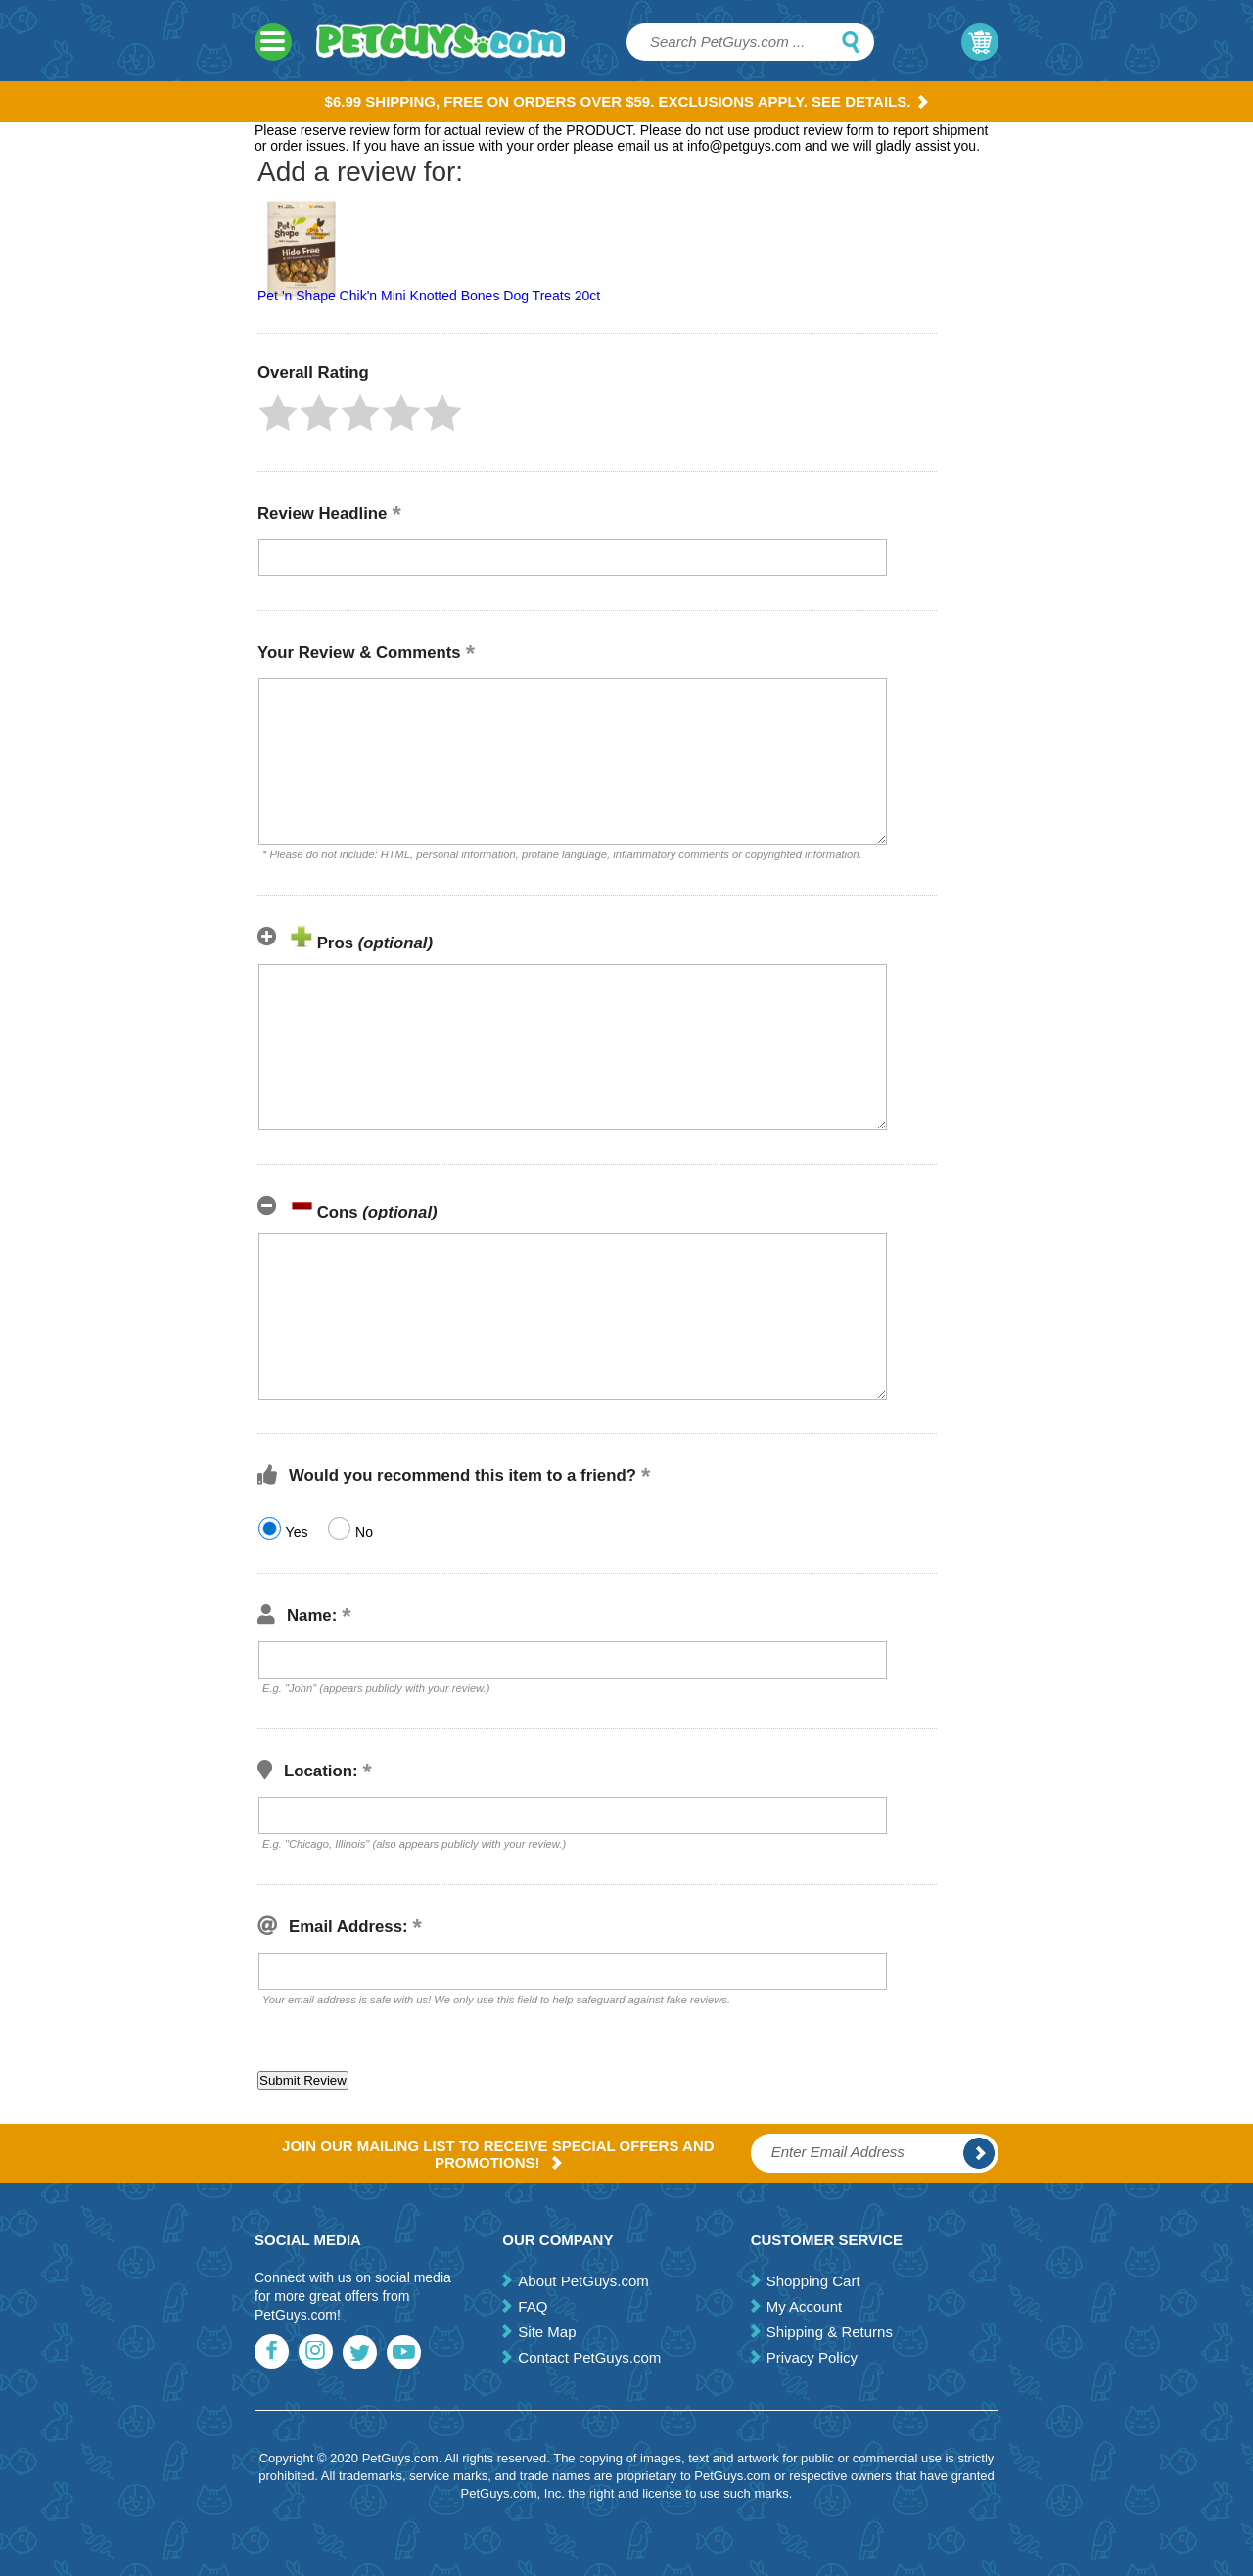 This screenshot has width=1253, height=2576. I want to click on FAQ, so click(532, 2306).